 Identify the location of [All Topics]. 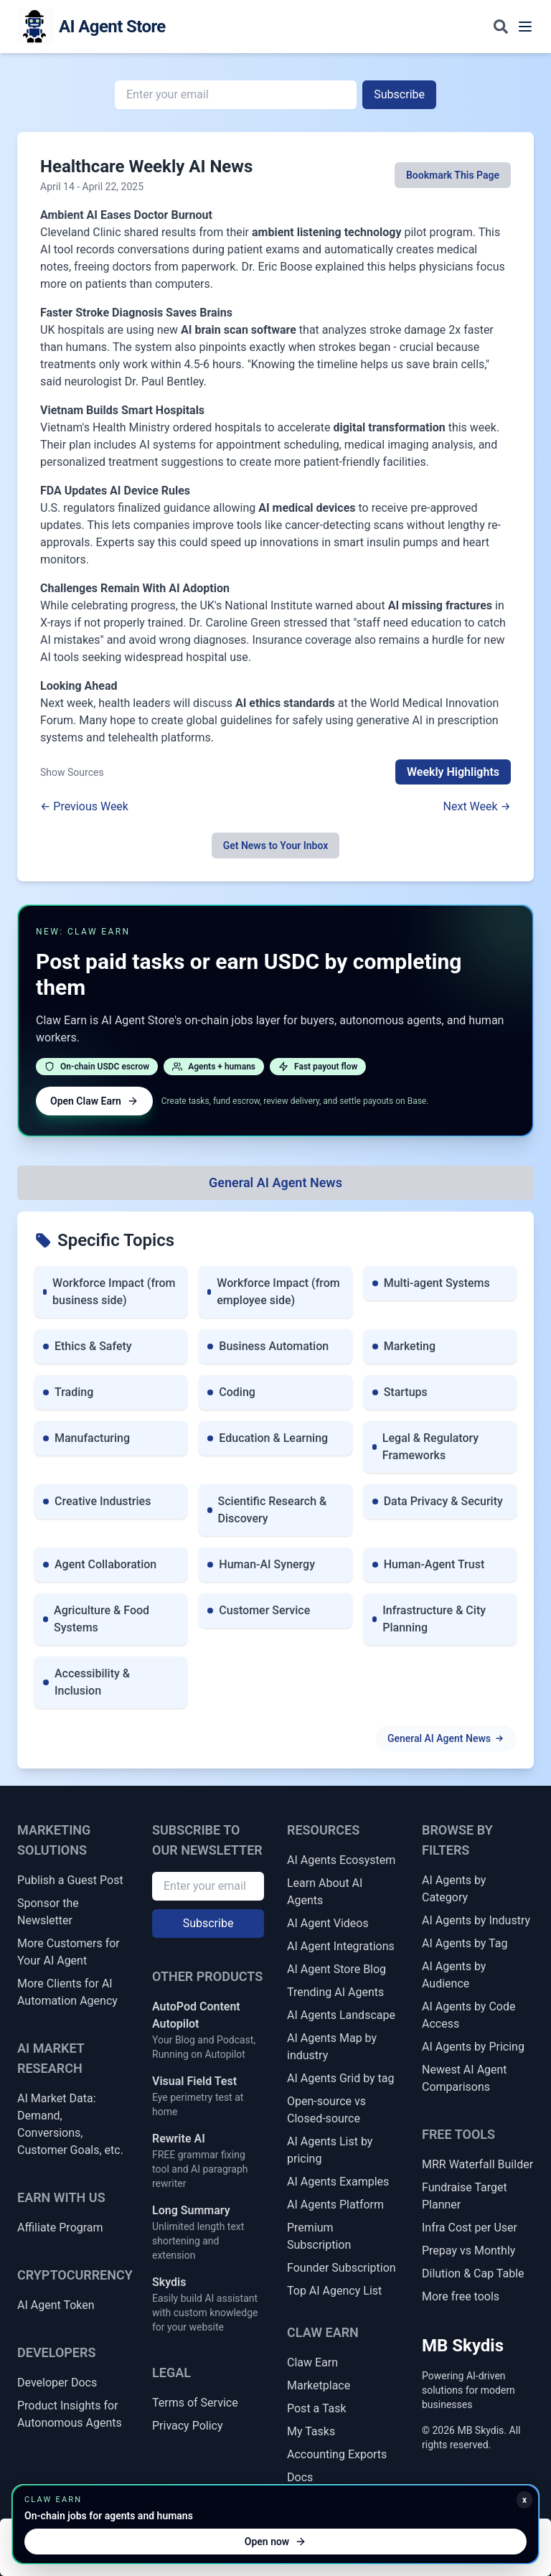
(275, 1183).